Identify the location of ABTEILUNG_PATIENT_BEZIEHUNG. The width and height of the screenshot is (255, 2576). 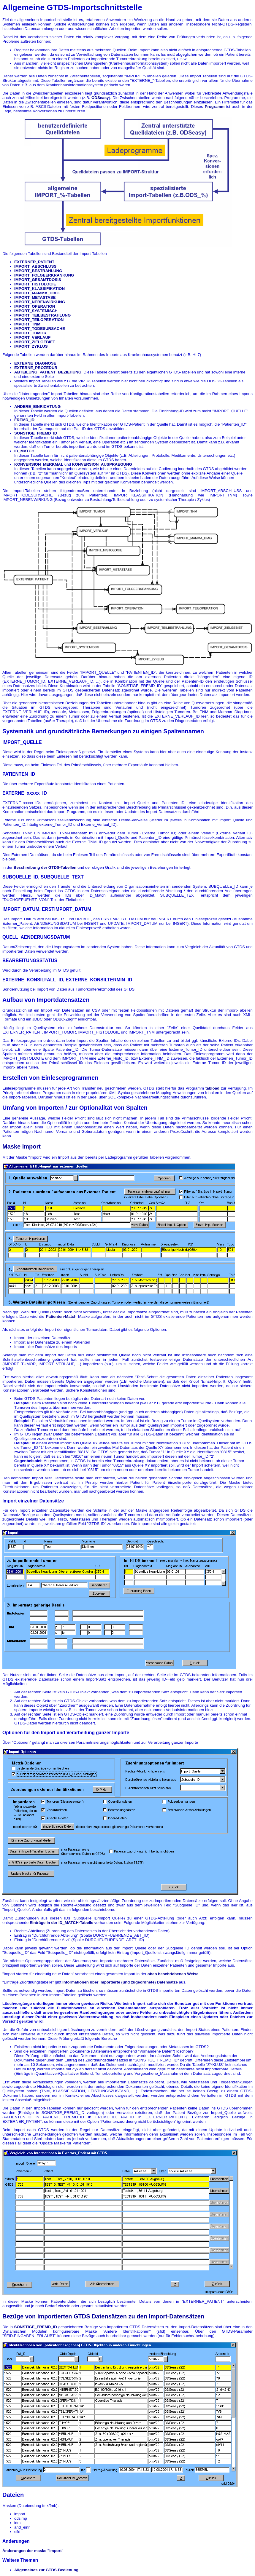
(47, 372).